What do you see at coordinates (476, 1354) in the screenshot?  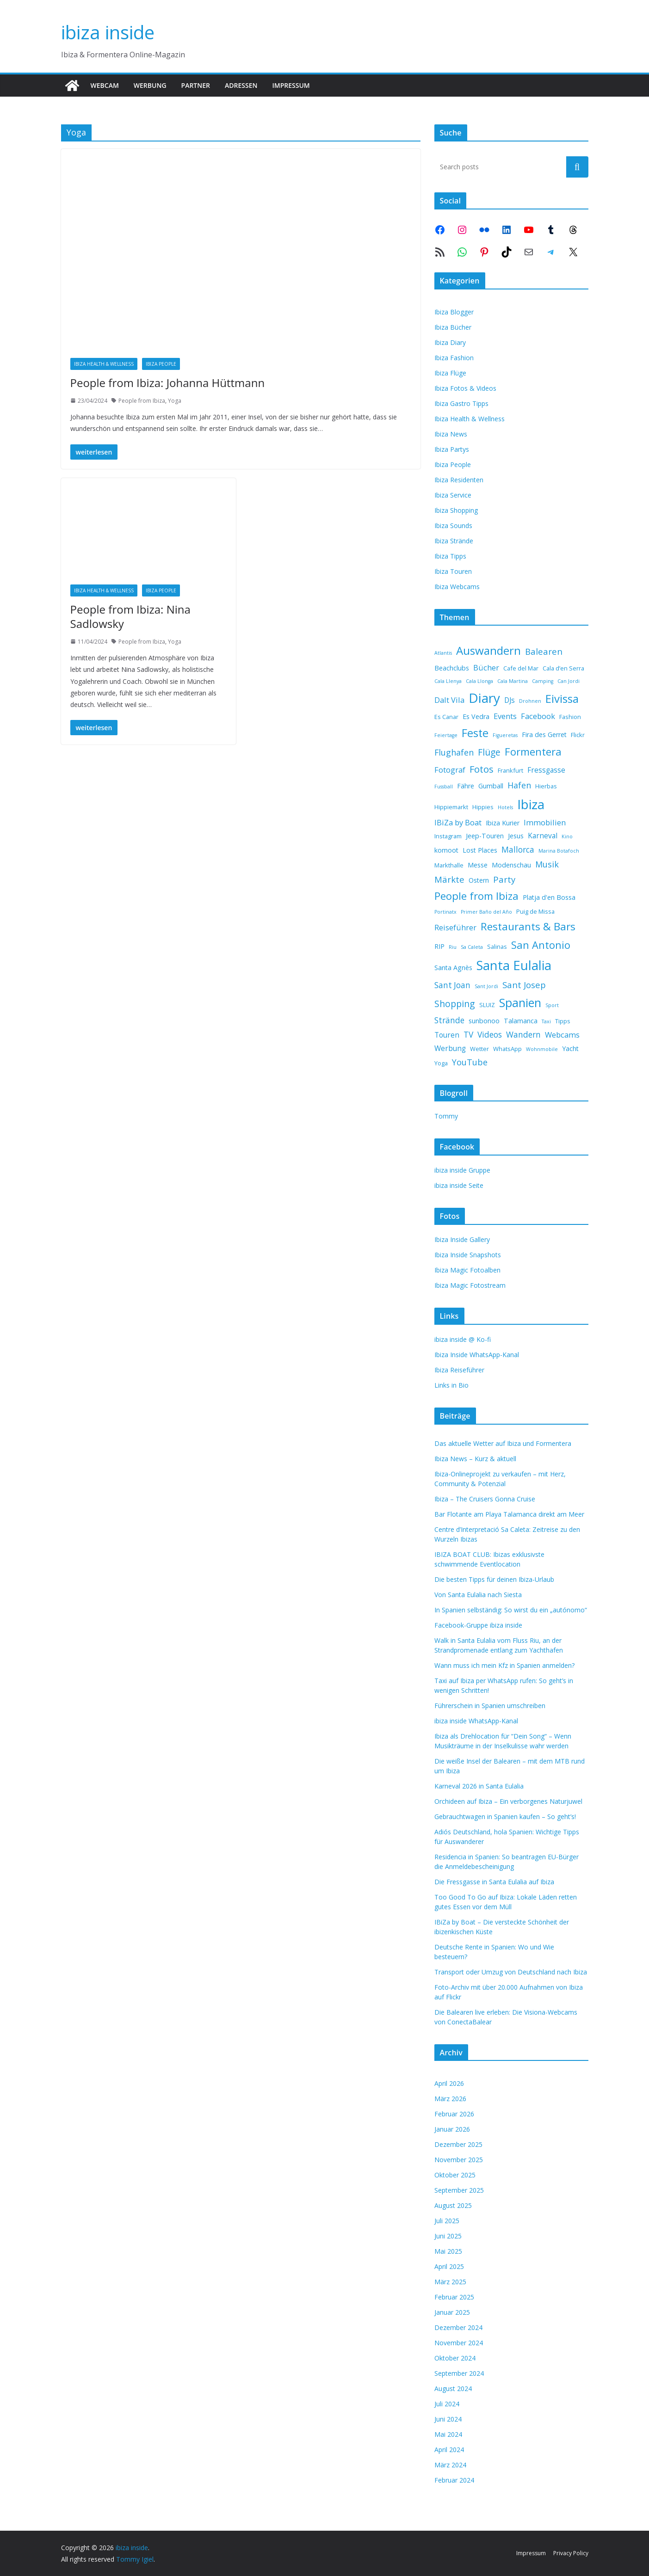 I see `Ibiza Inside WhatsApp-Kanal` at bounding box center [476, 1354].